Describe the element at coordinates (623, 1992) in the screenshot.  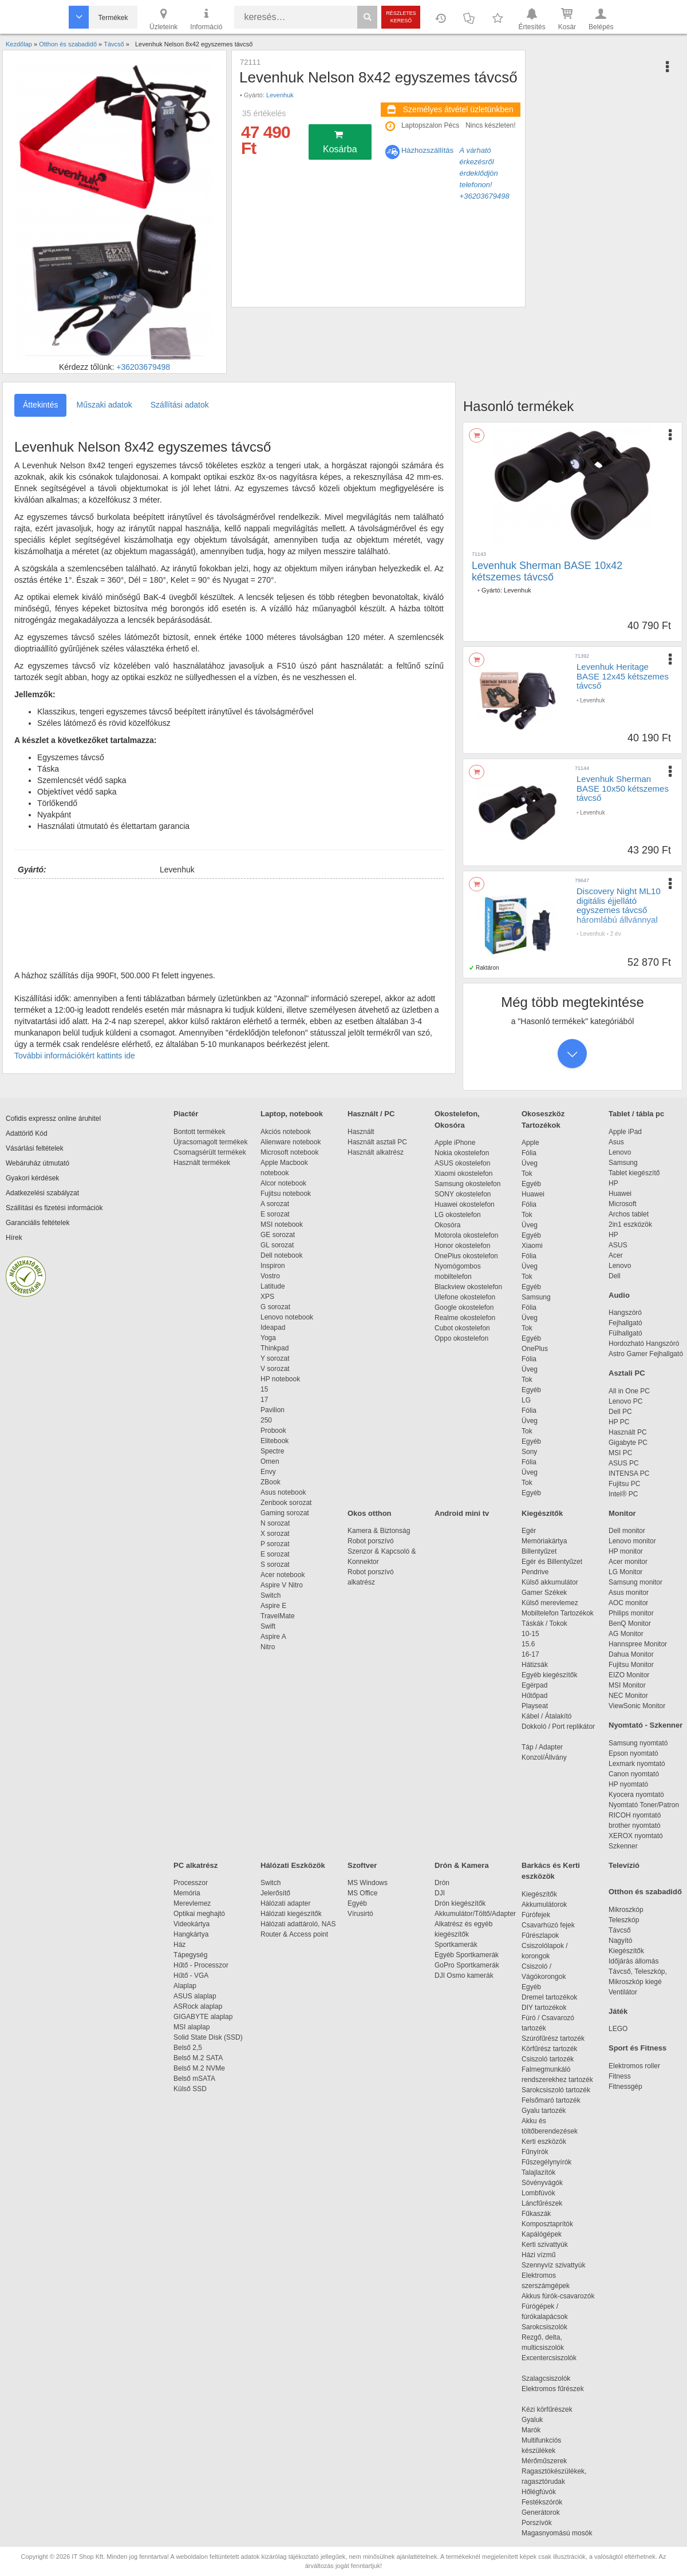
I see `Ventilátor` at that location.